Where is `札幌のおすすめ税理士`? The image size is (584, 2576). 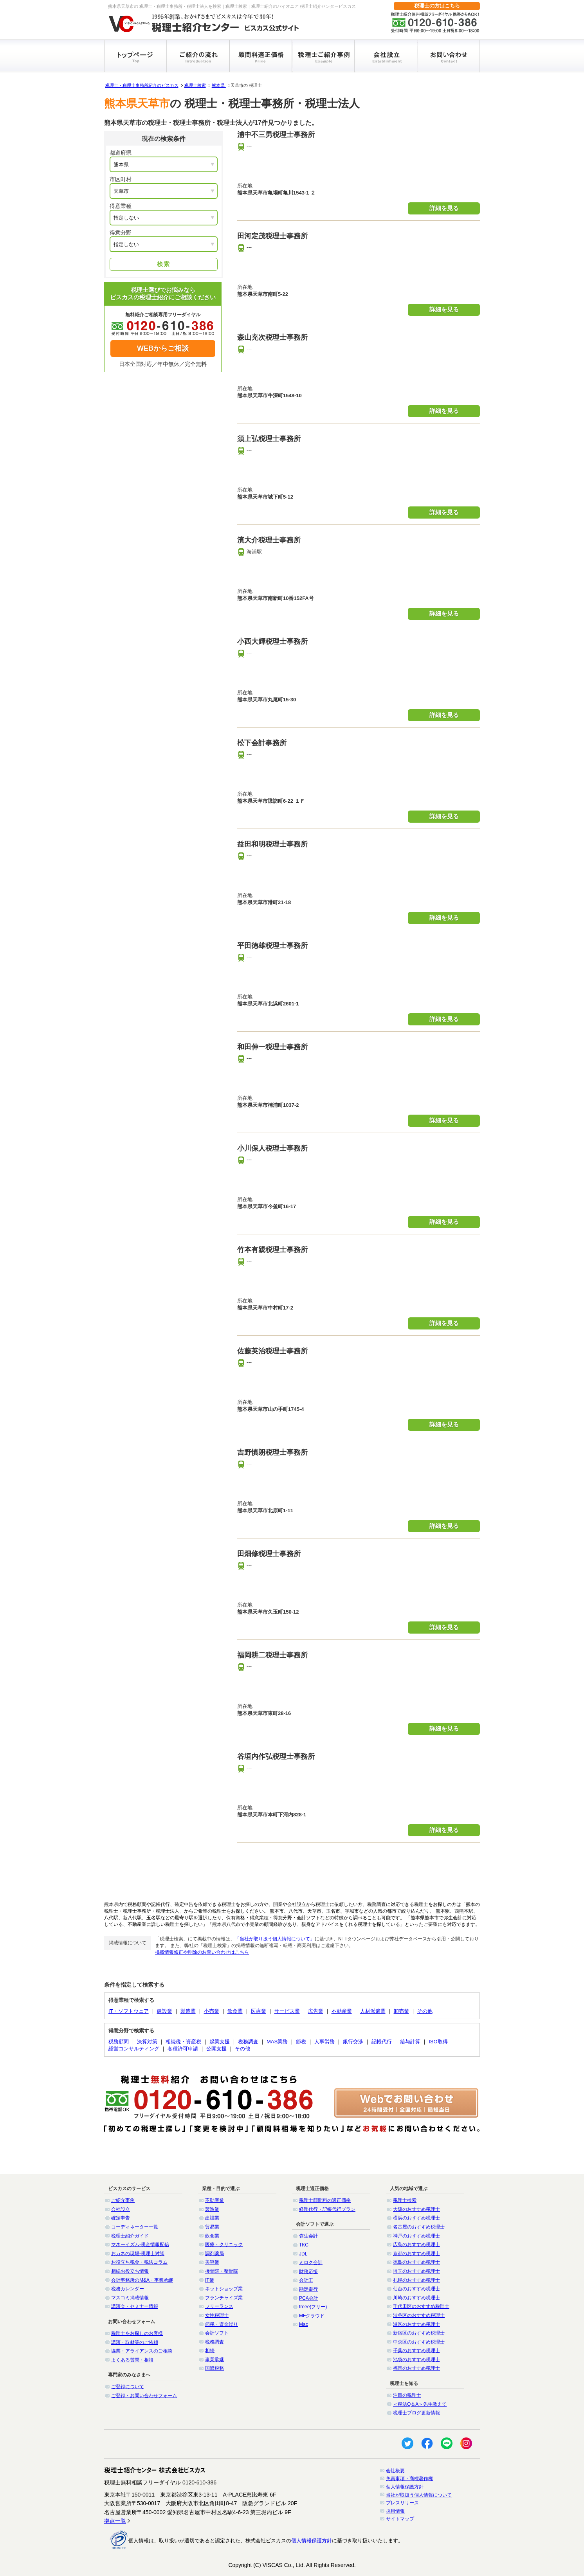
札幌のおすすめ税理士 is located at coordinates (416, 2280).